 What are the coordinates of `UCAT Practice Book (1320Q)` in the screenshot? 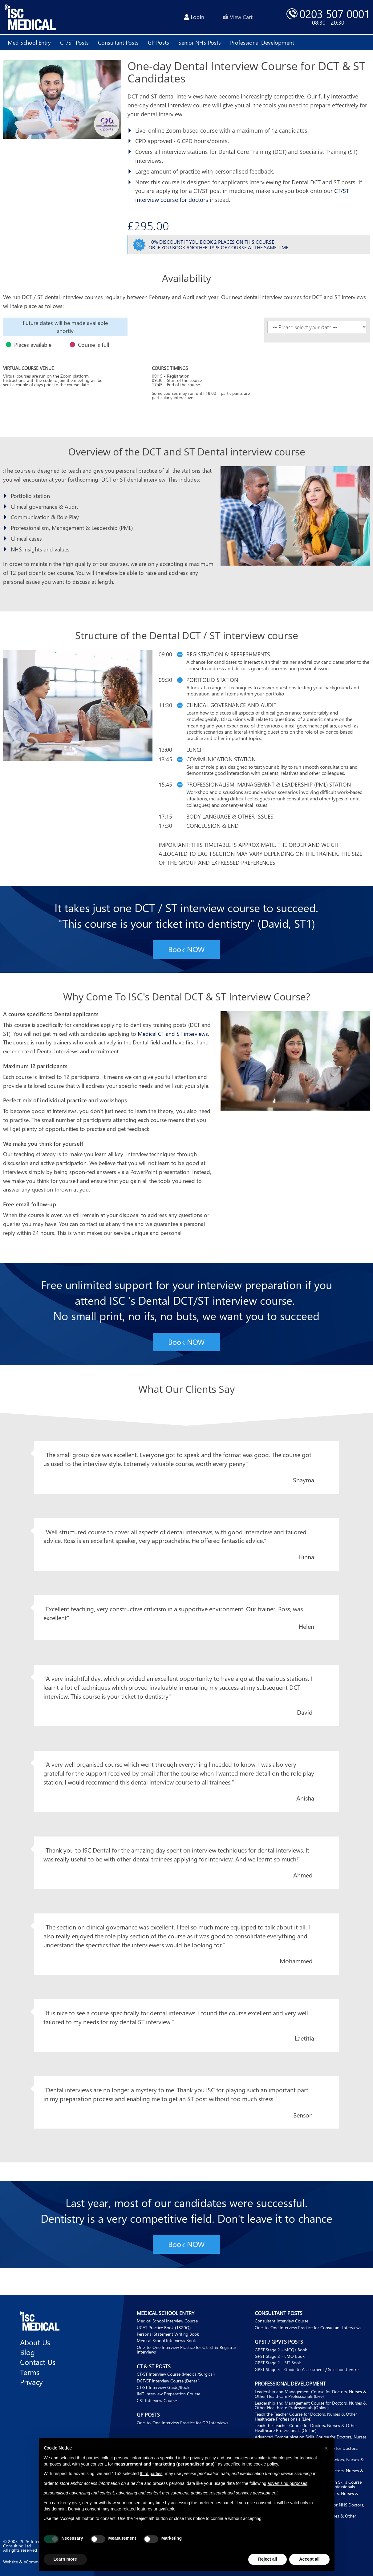 It's located at (164, 2327).